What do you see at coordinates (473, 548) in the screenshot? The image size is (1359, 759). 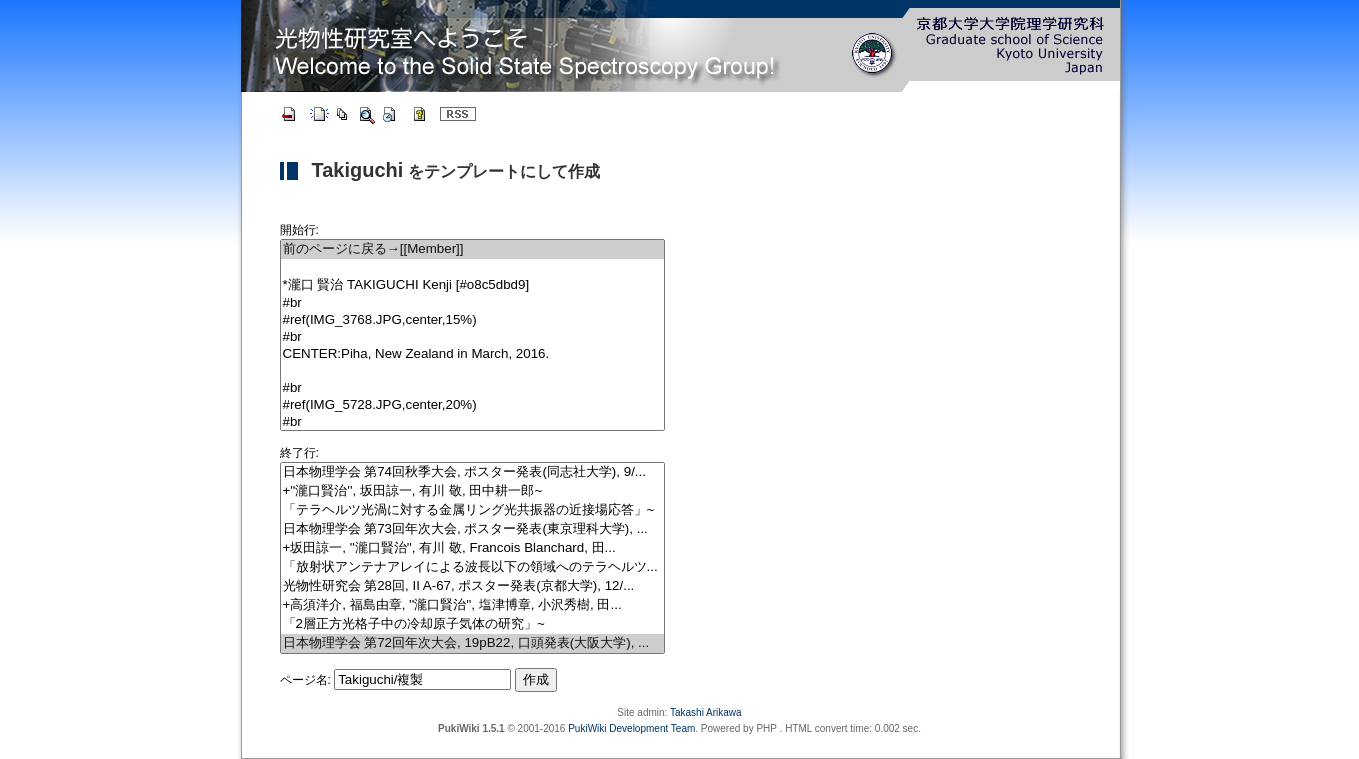 I see `+坂田諒一, ''瀧口賢治'', 有川 敬, Francois Blanchard, 田...` at bounding box center [473, 548].